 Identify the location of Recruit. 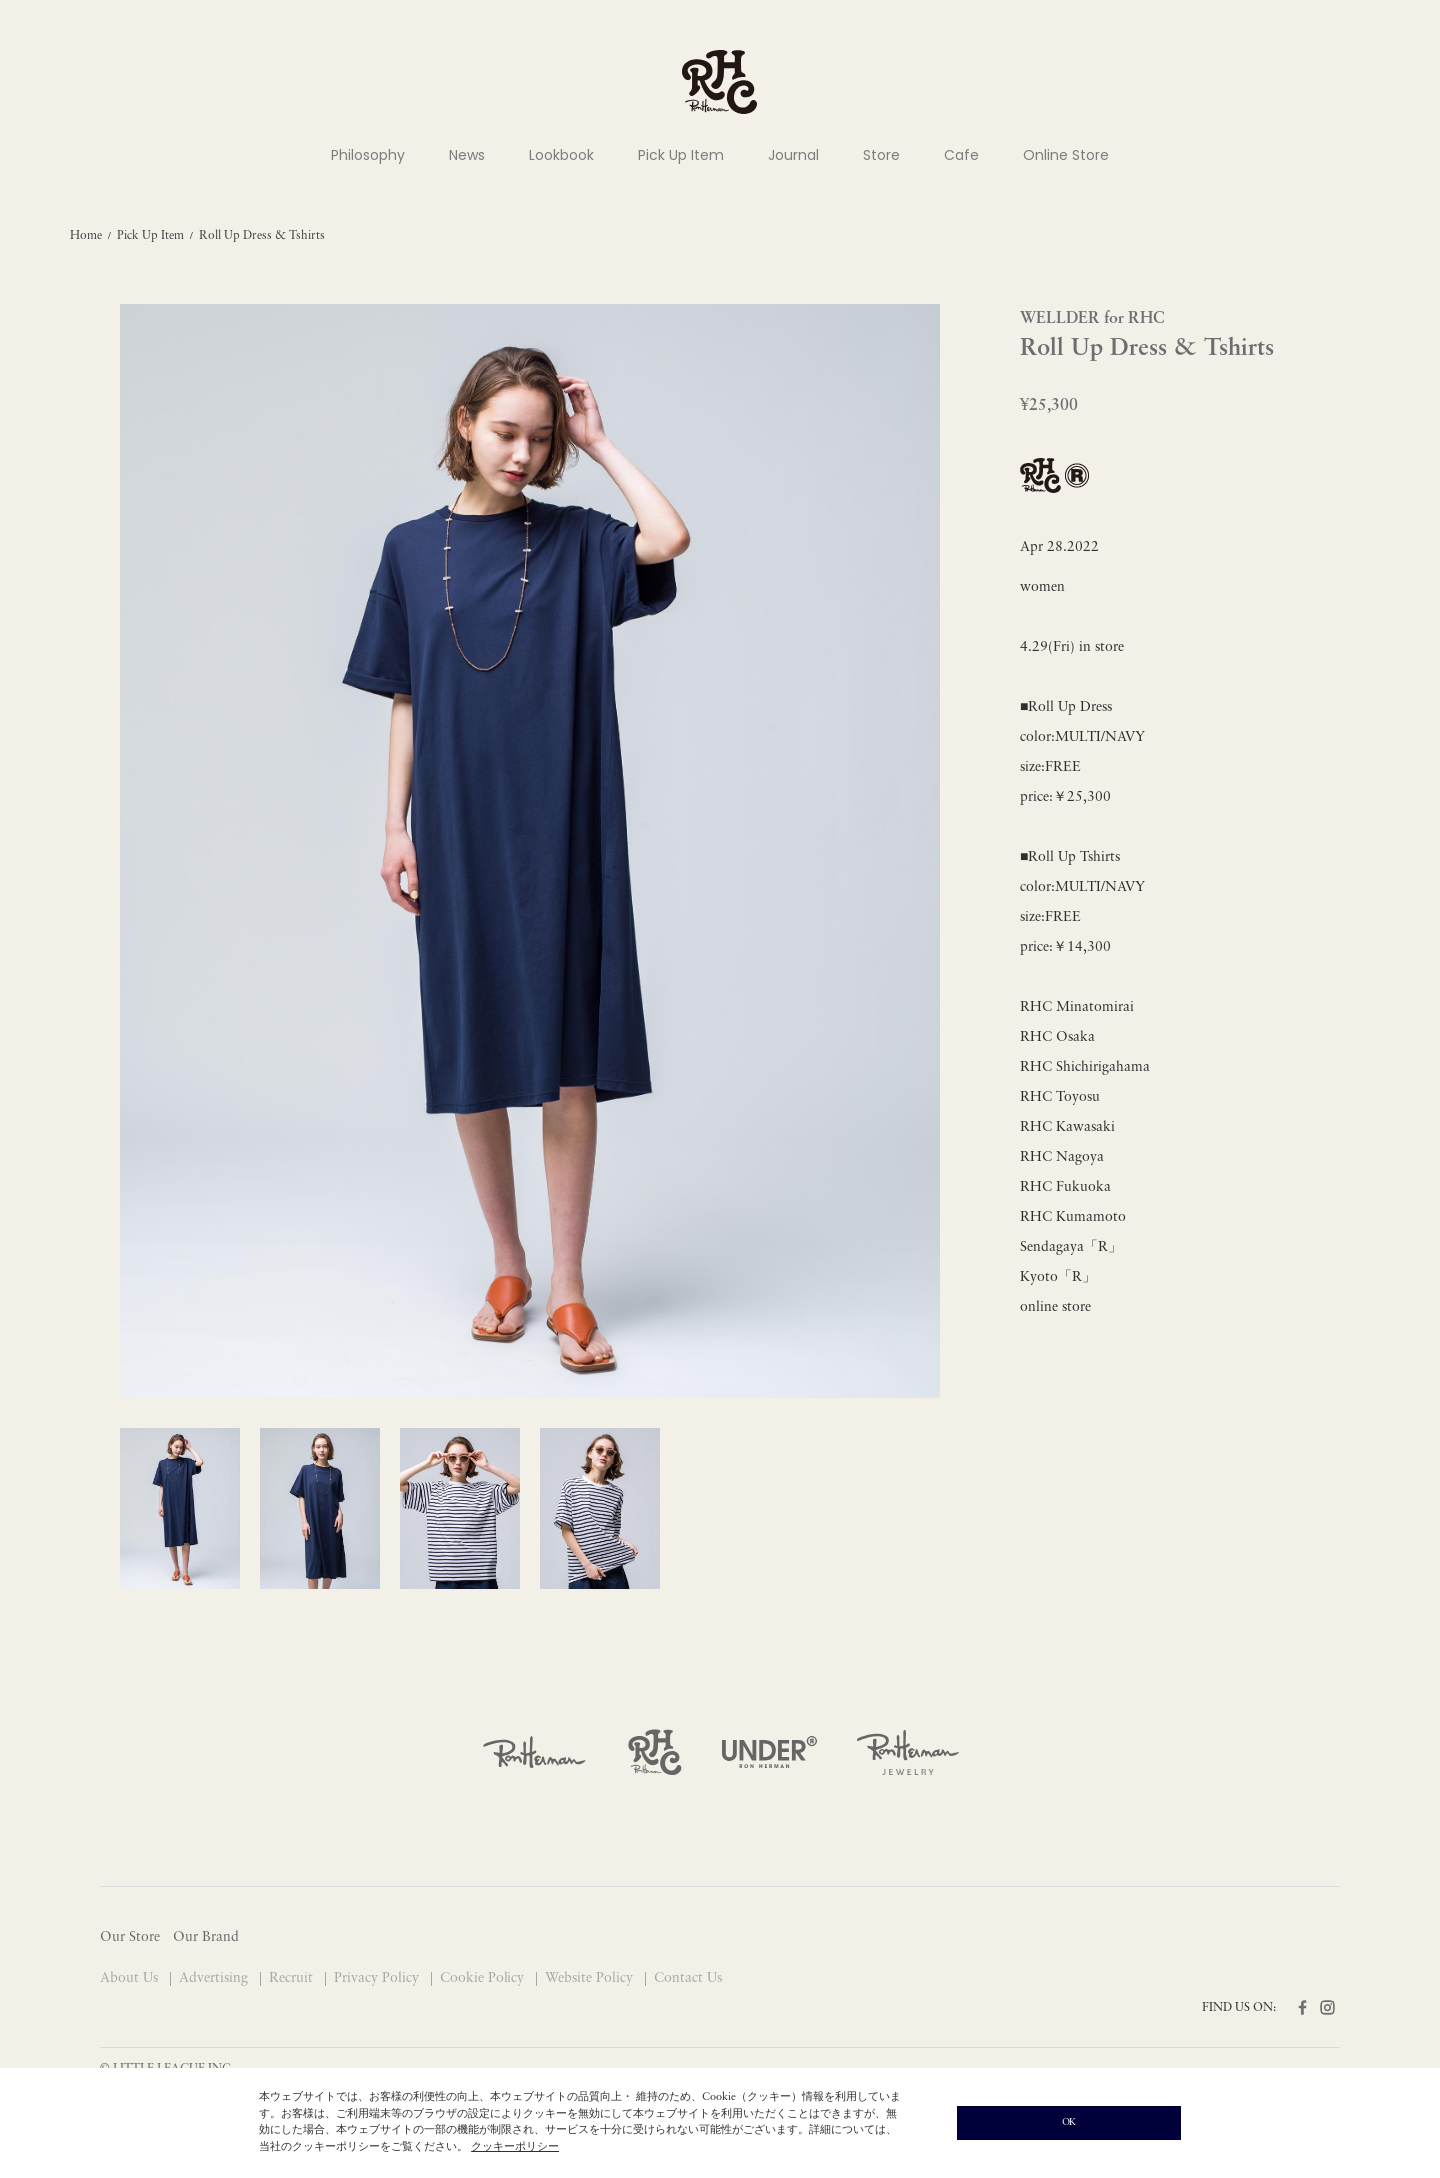
(293, 1978).